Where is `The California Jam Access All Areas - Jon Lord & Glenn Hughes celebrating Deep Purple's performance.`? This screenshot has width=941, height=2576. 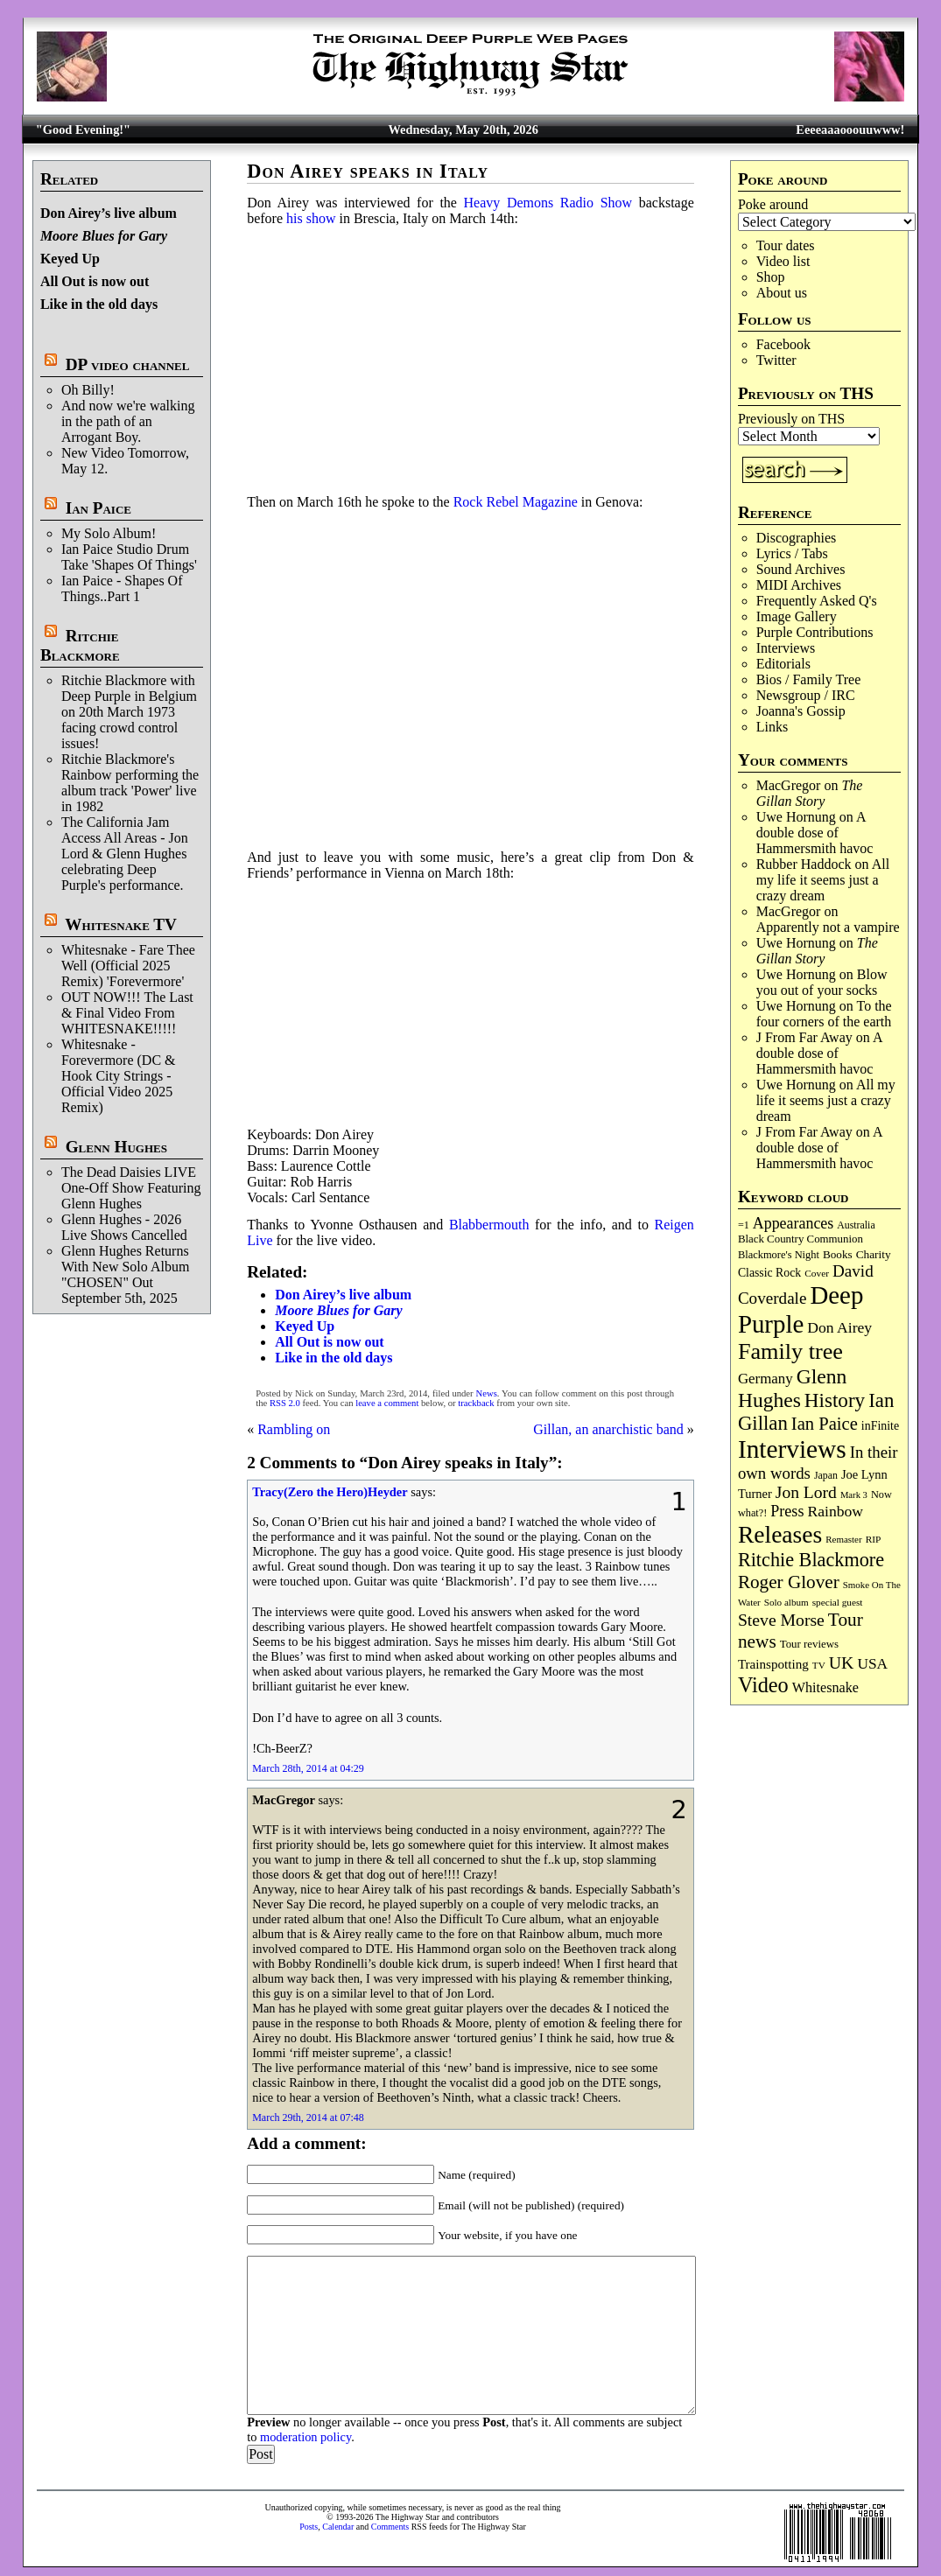 The California Jam Access All Areas - Jon Lord & Glenn Hughes celebrating Deep Purple's performance. is located at coordinates (124, 853).